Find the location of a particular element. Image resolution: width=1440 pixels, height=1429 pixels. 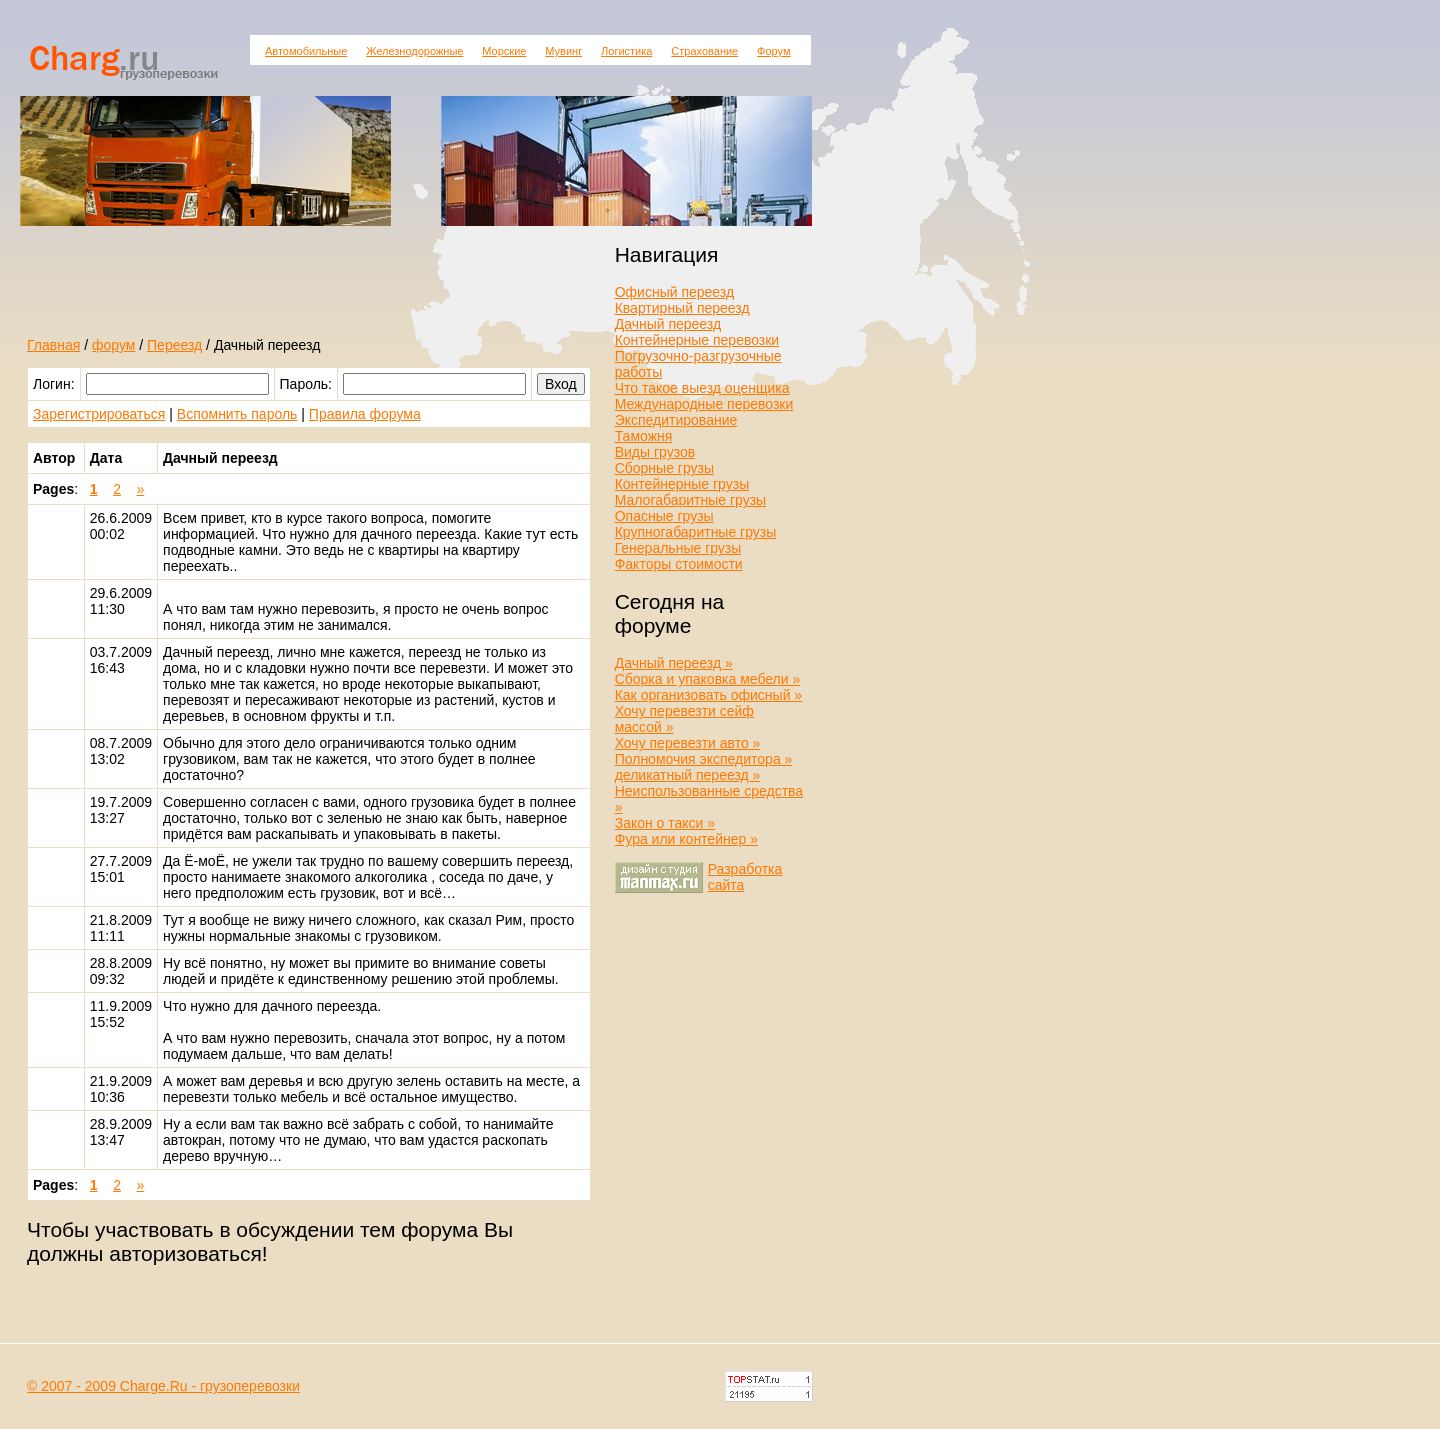

Железнодорожные is located at coordinates (414, 51).